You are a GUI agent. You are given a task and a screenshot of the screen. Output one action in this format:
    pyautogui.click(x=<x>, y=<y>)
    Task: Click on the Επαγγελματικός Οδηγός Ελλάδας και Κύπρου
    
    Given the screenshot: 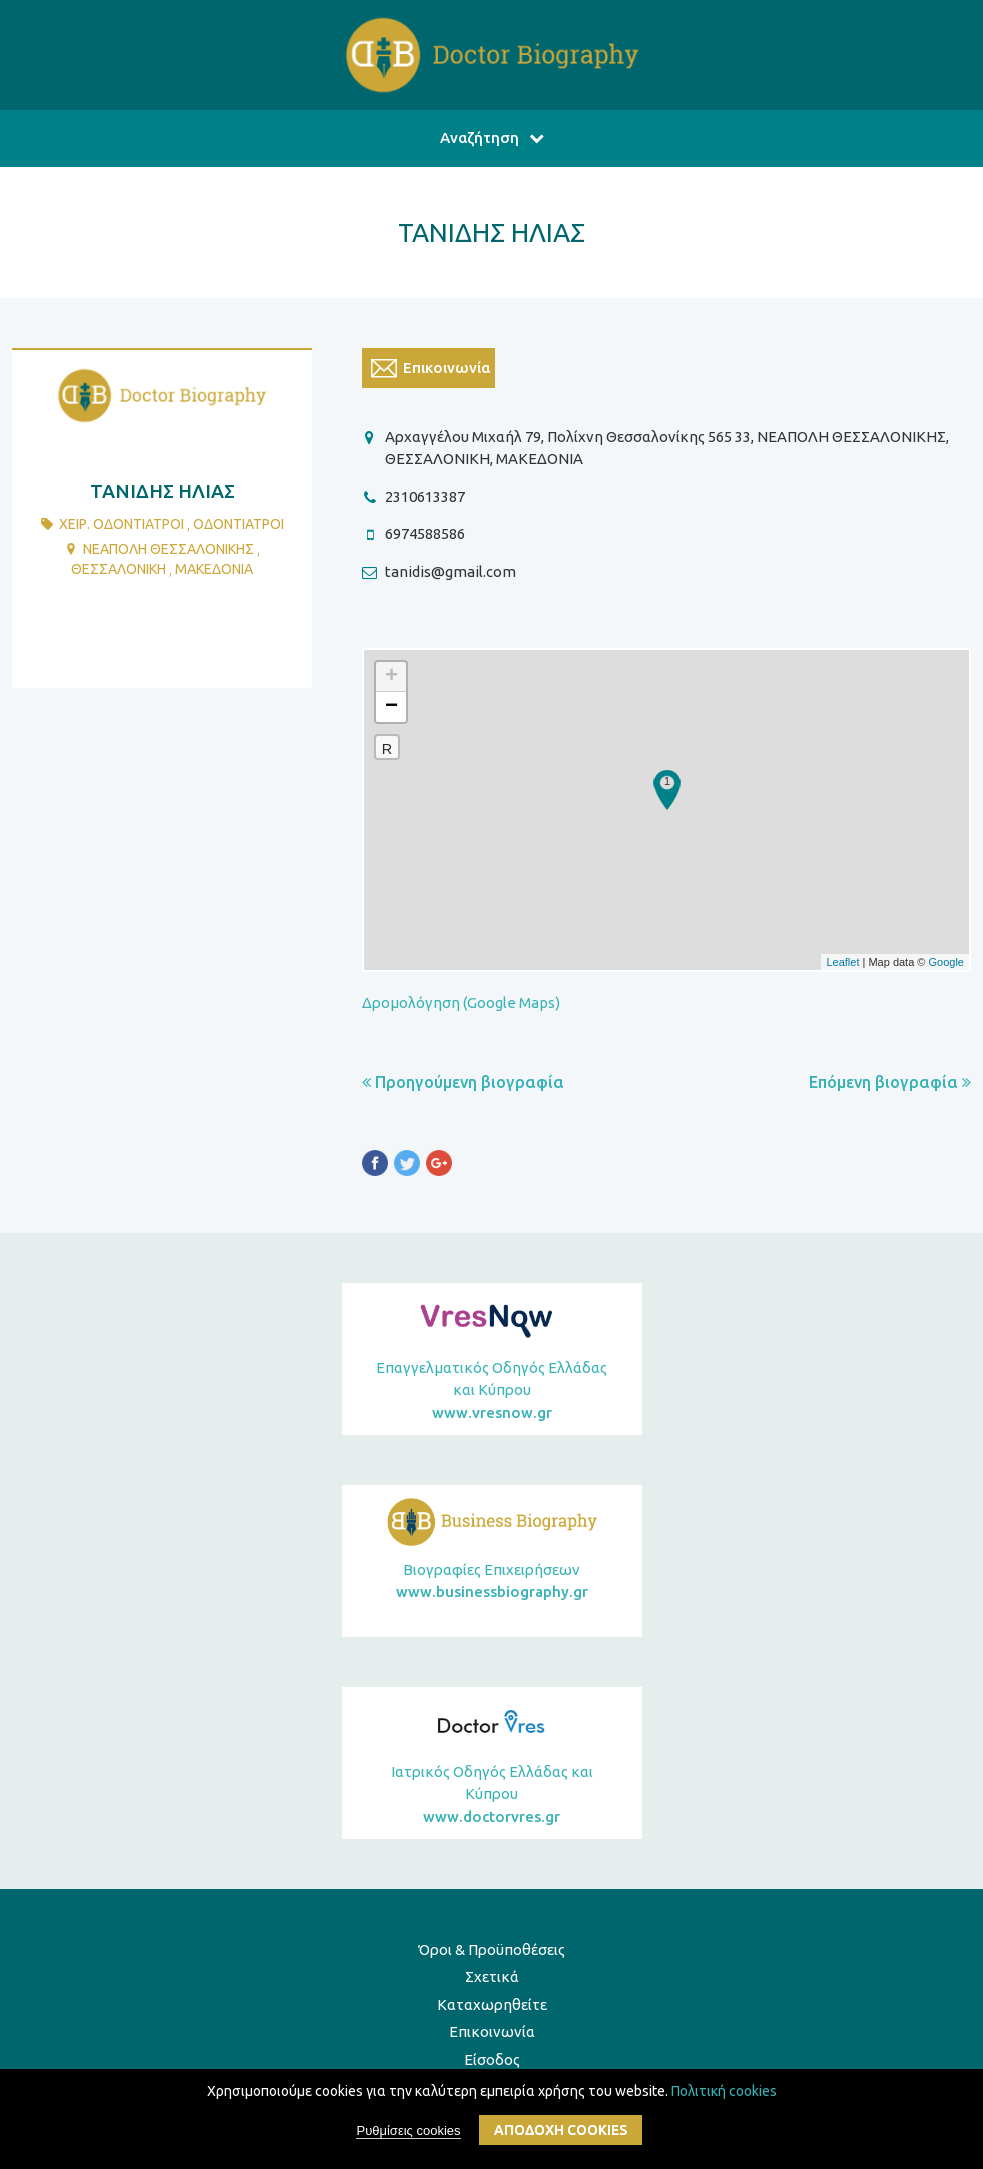 What is the action you would take?
    pyautogui.click(x=492, y=1392)
    